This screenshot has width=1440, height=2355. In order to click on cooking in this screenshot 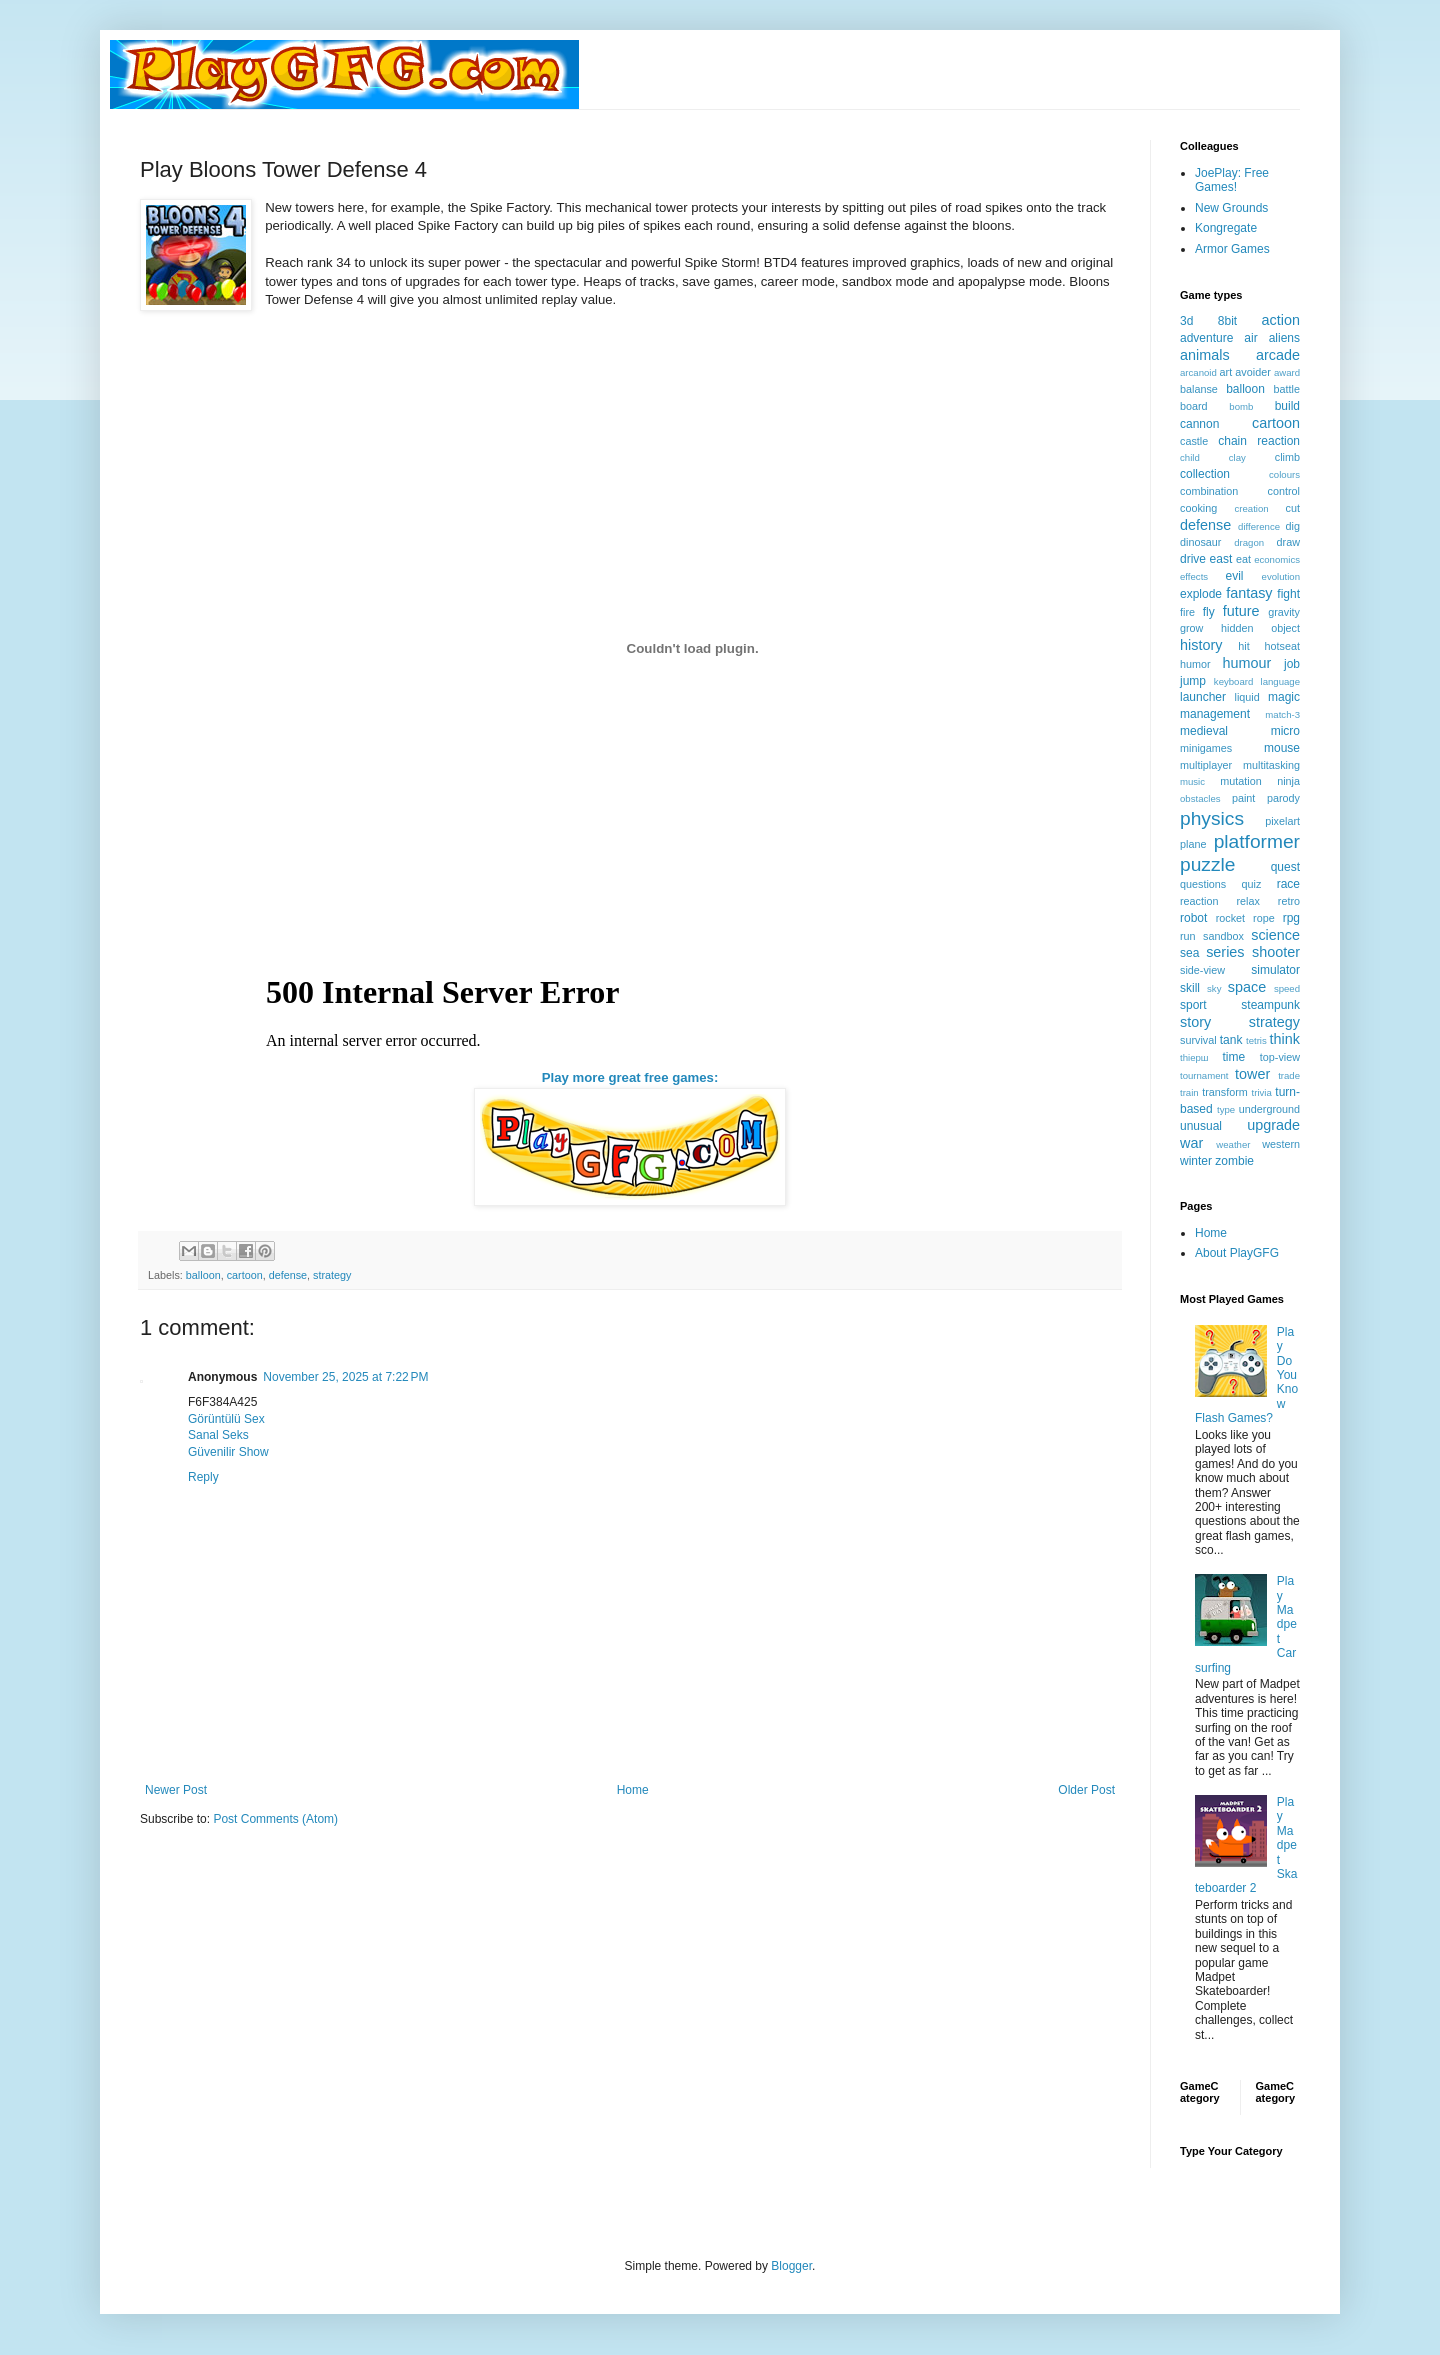, I will do `click(1198, 508)`.